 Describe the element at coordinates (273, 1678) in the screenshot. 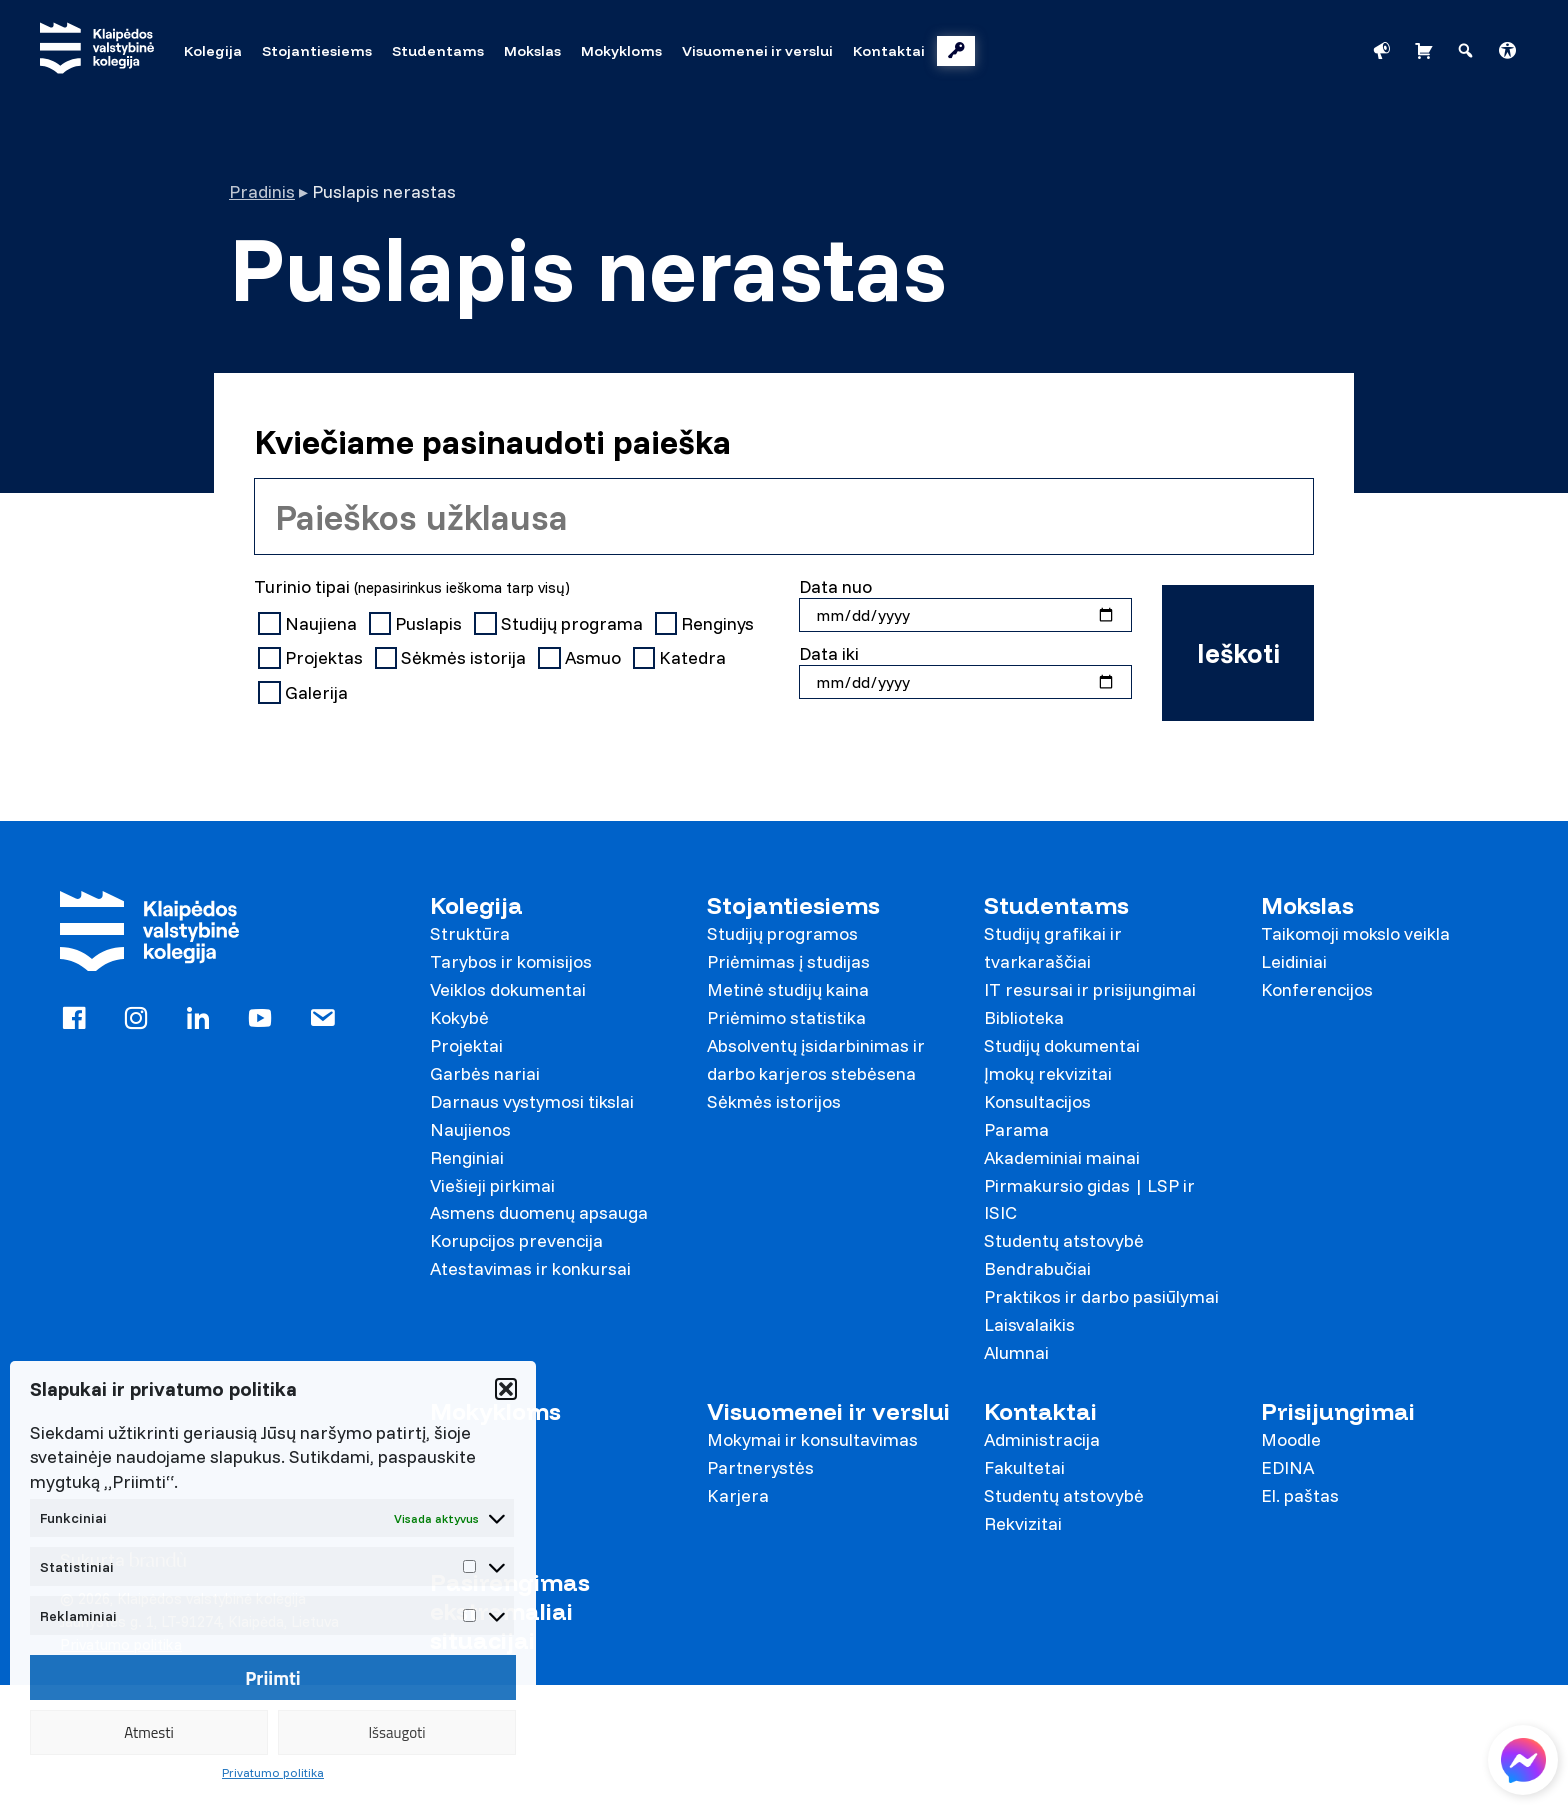

I see `Priimti` at that location.